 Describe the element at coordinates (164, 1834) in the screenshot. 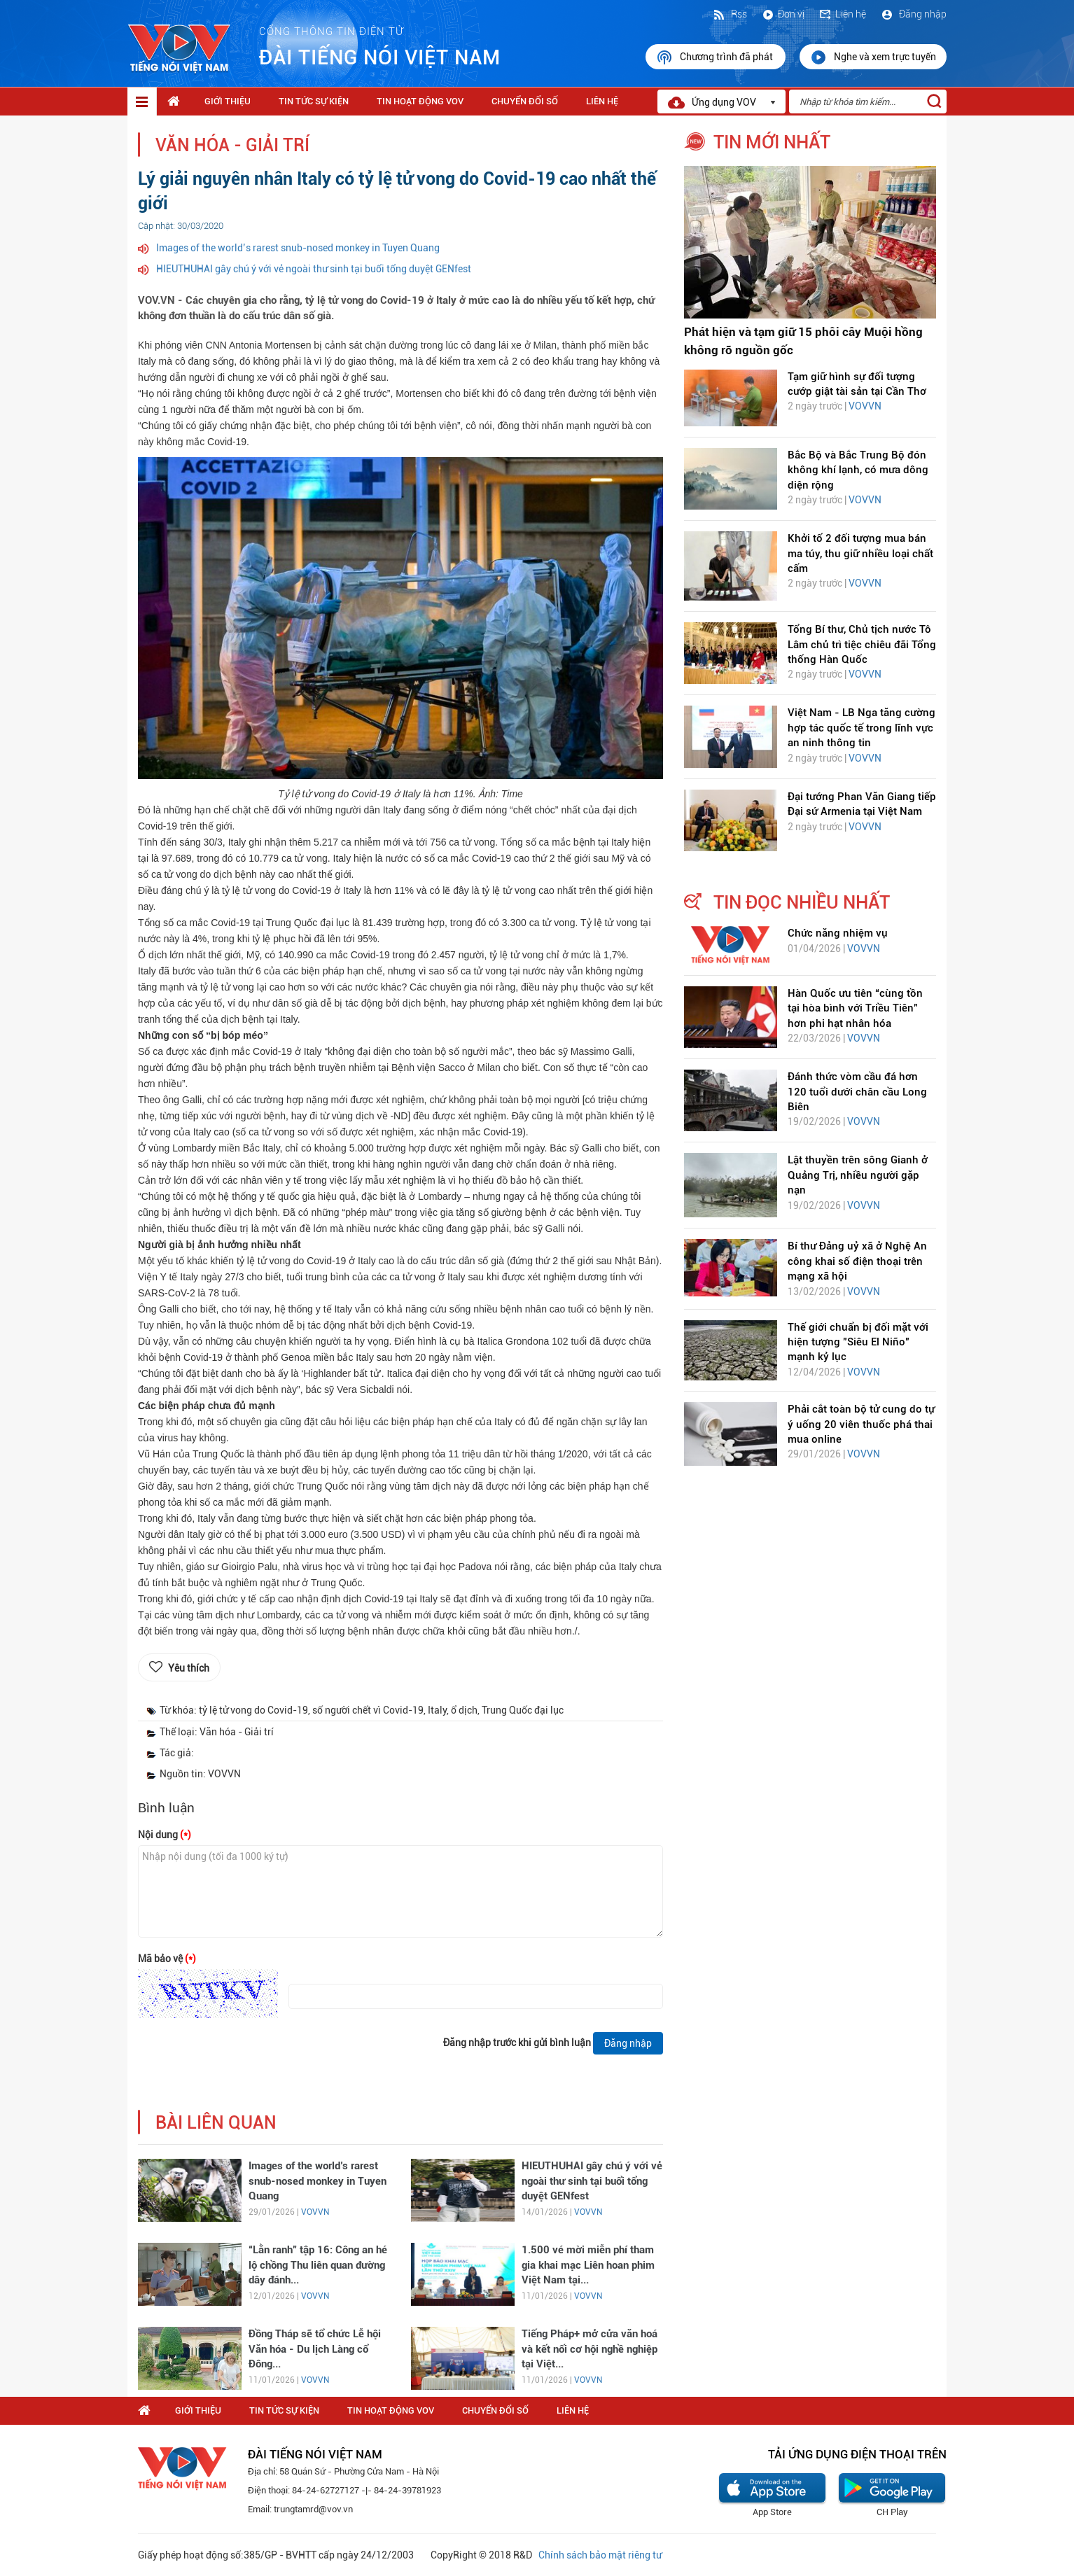

I see `Nội dung` at that location.